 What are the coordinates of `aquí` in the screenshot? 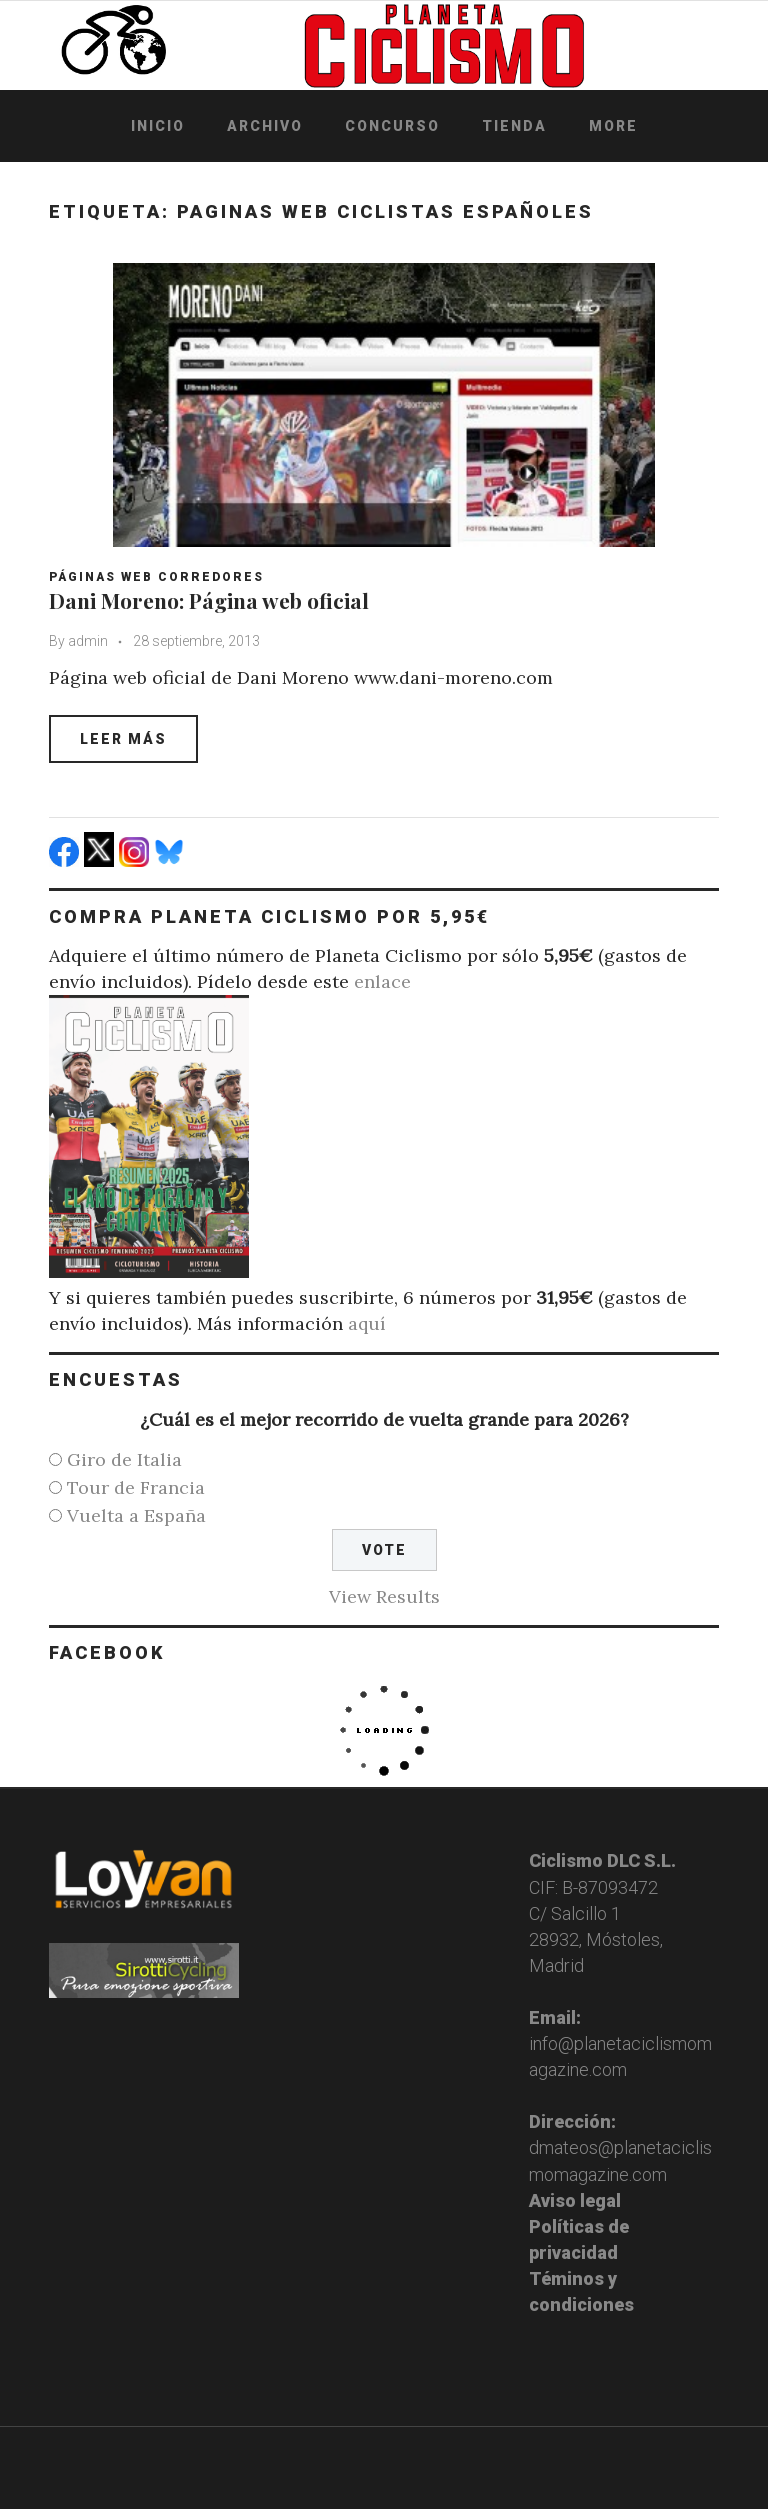 It's located at (367, 1323).